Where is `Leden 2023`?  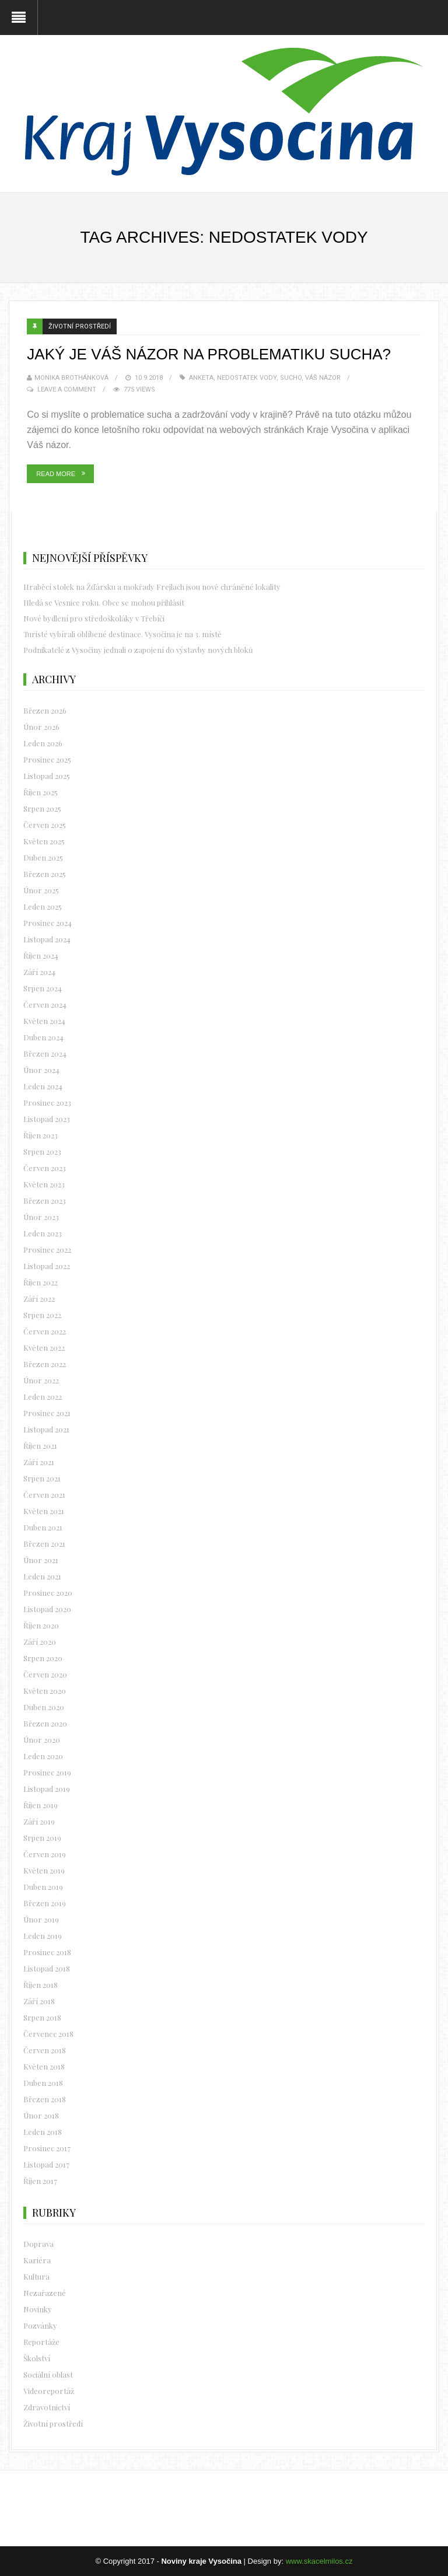
Leden 2023 is located at coordinates (42, 1233).